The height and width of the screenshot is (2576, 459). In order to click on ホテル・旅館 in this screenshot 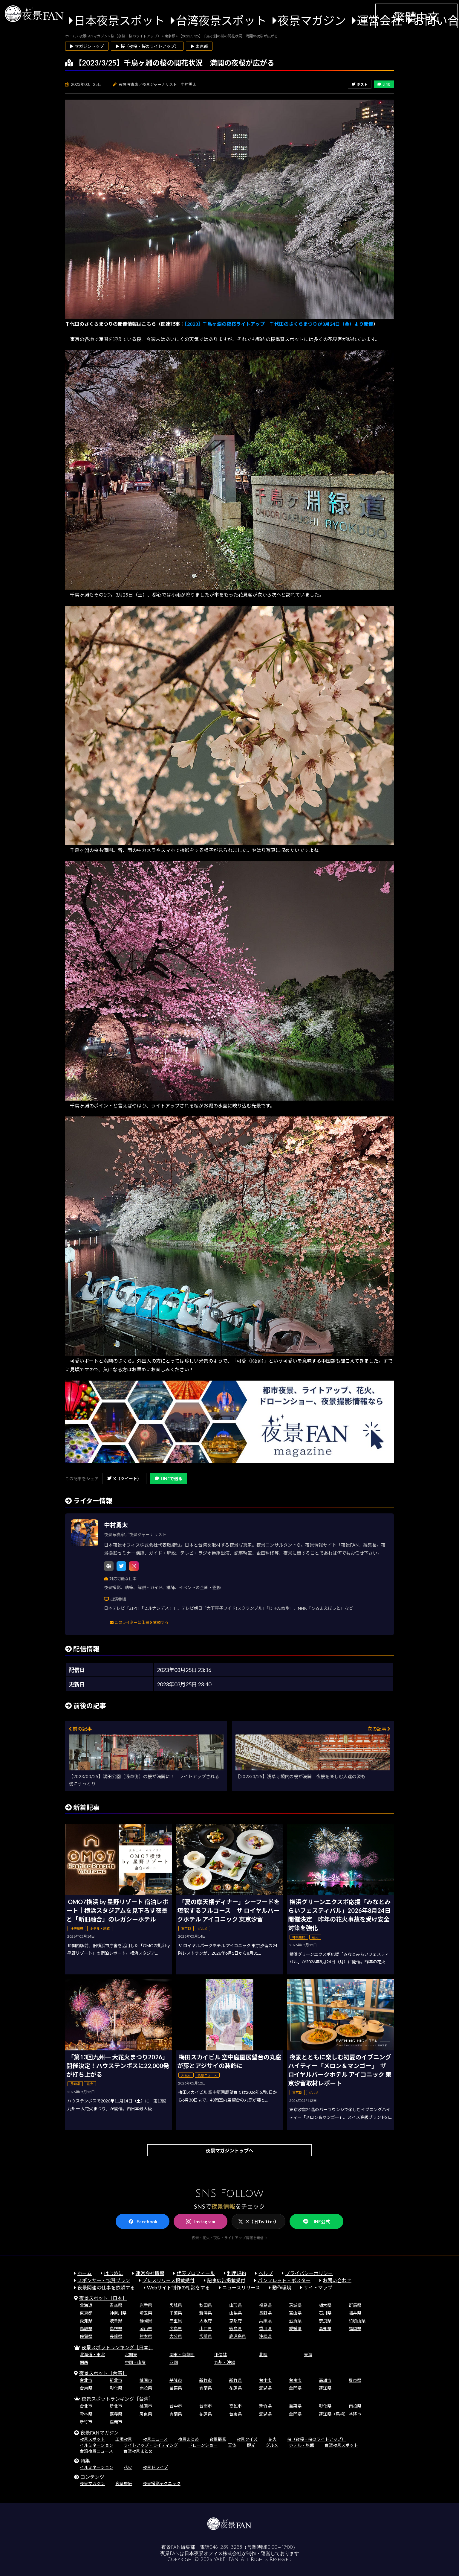, I will do `click(301, 2445)`.